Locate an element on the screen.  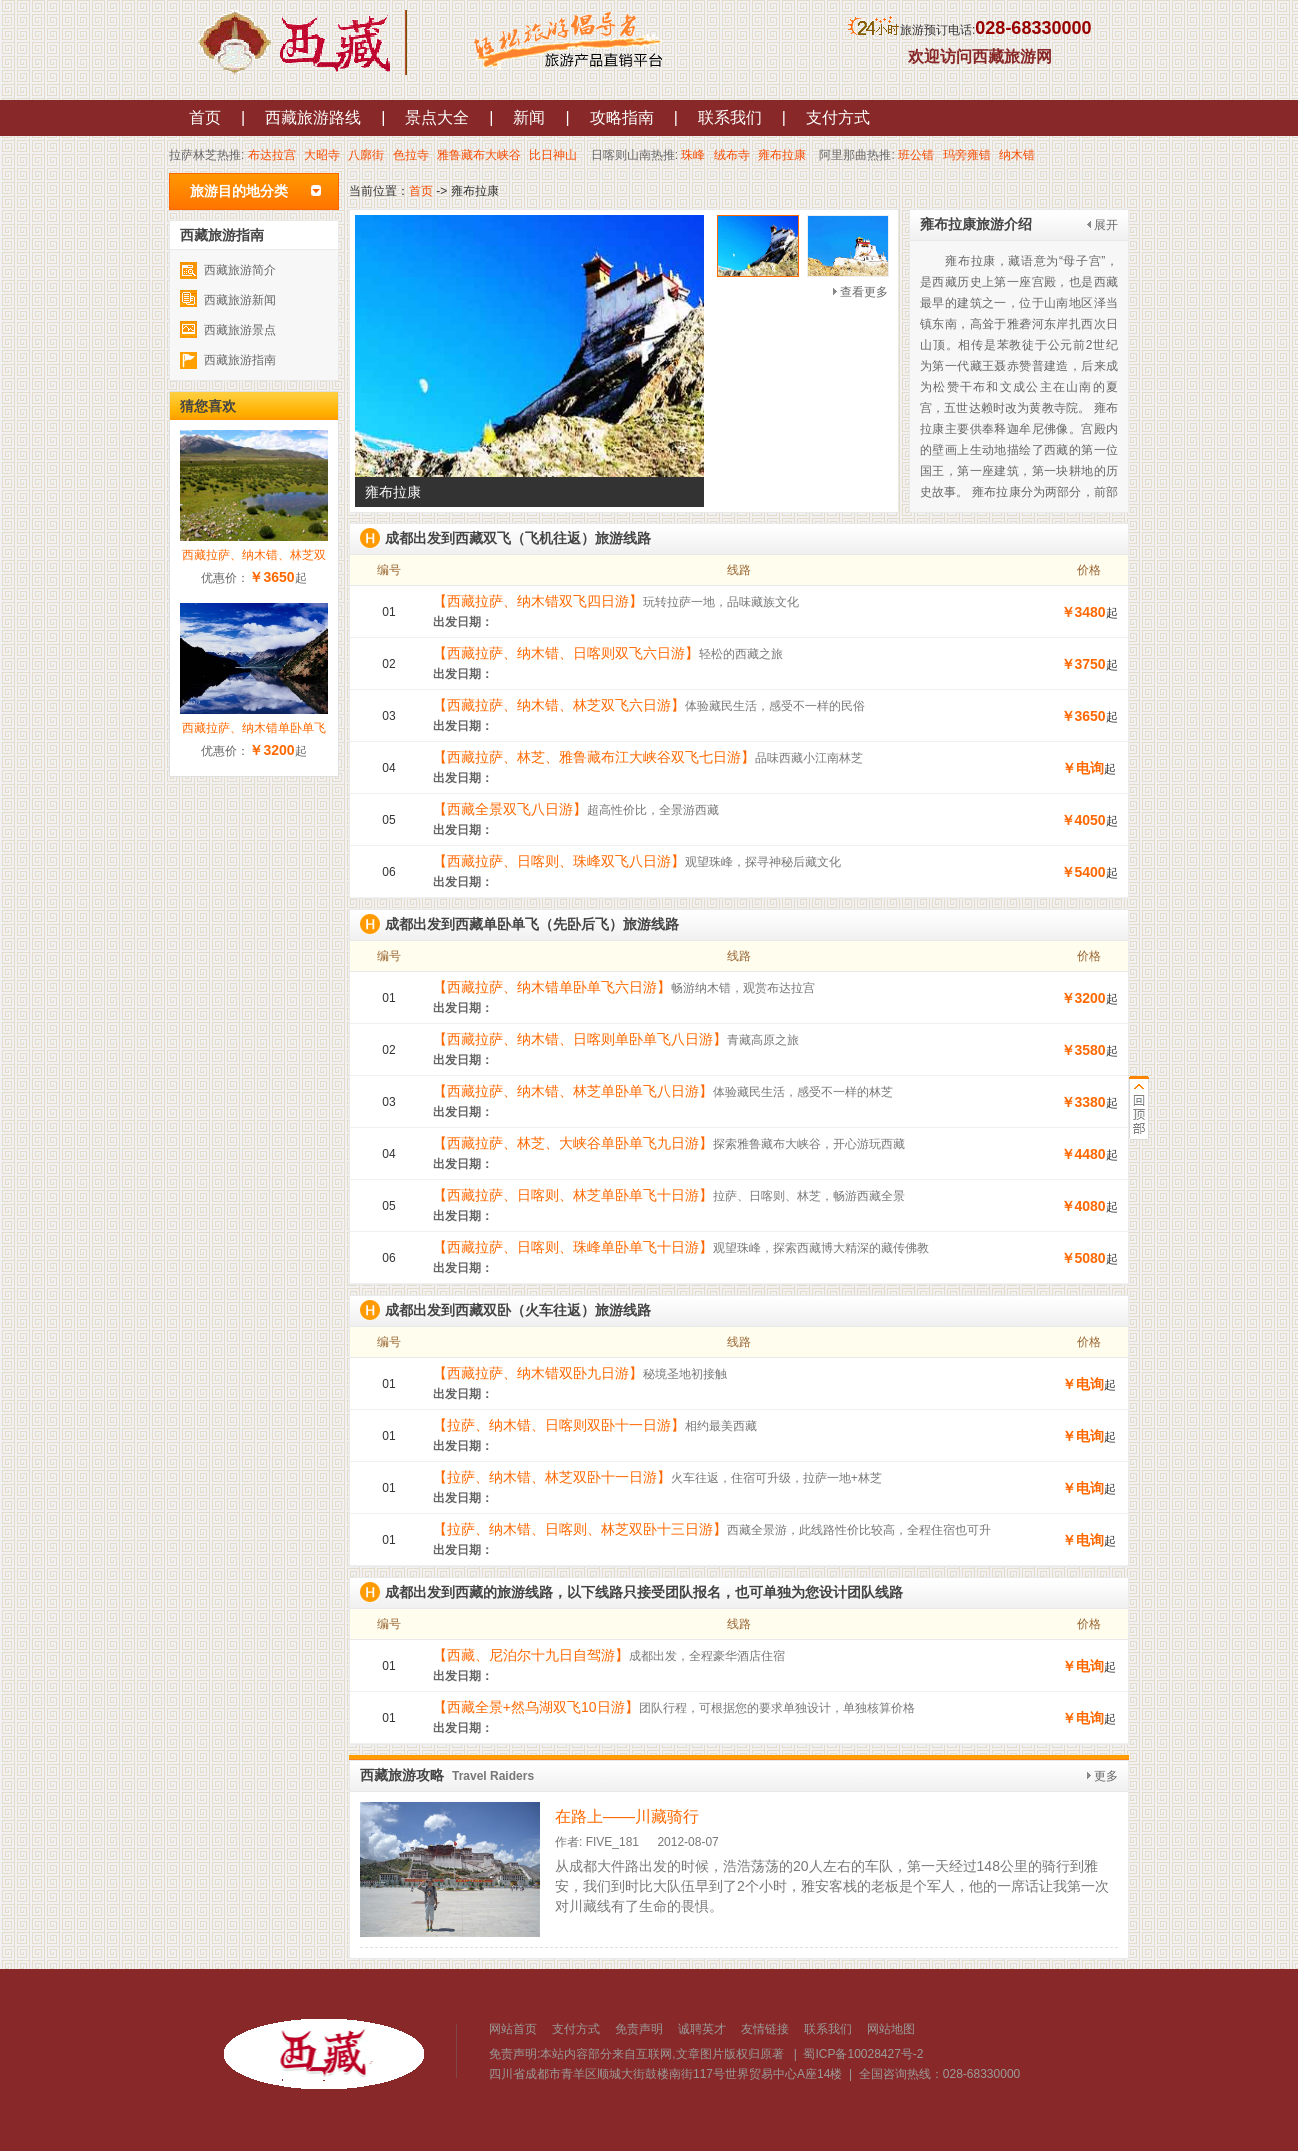
【西藏拉萨、纳木错双飞四日游】 is located at coordinates (538, 601).